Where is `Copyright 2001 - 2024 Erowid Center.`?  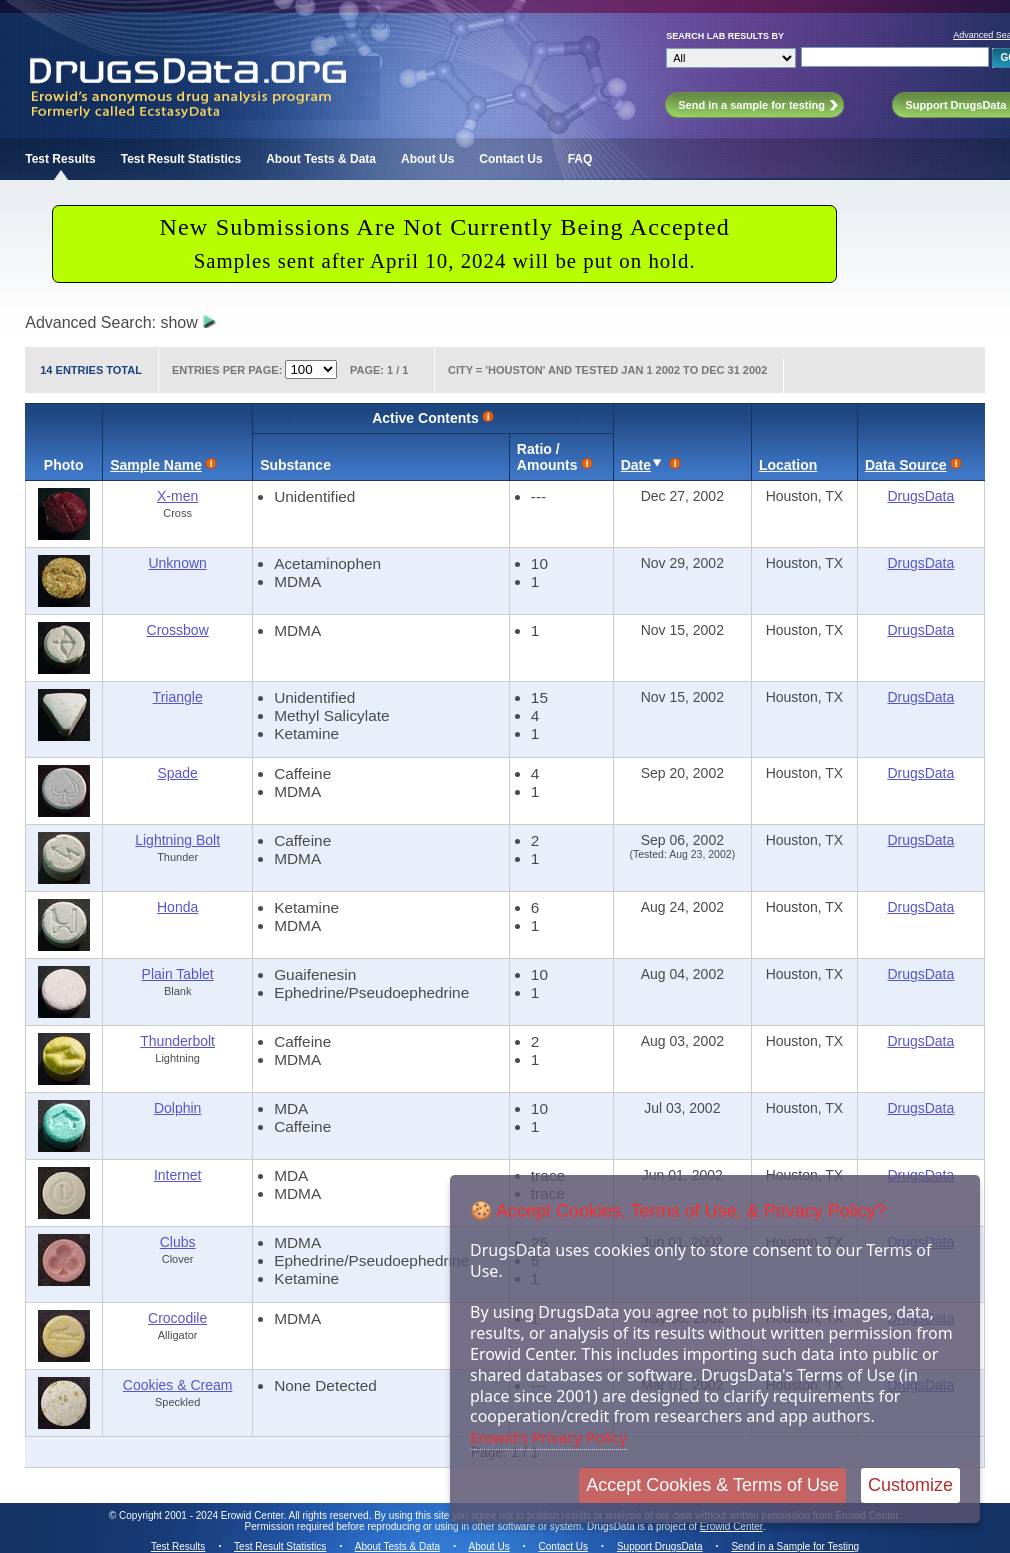 Copyright 2001 - 2024 Erowid Center. is located at coordinates (202, 1515).